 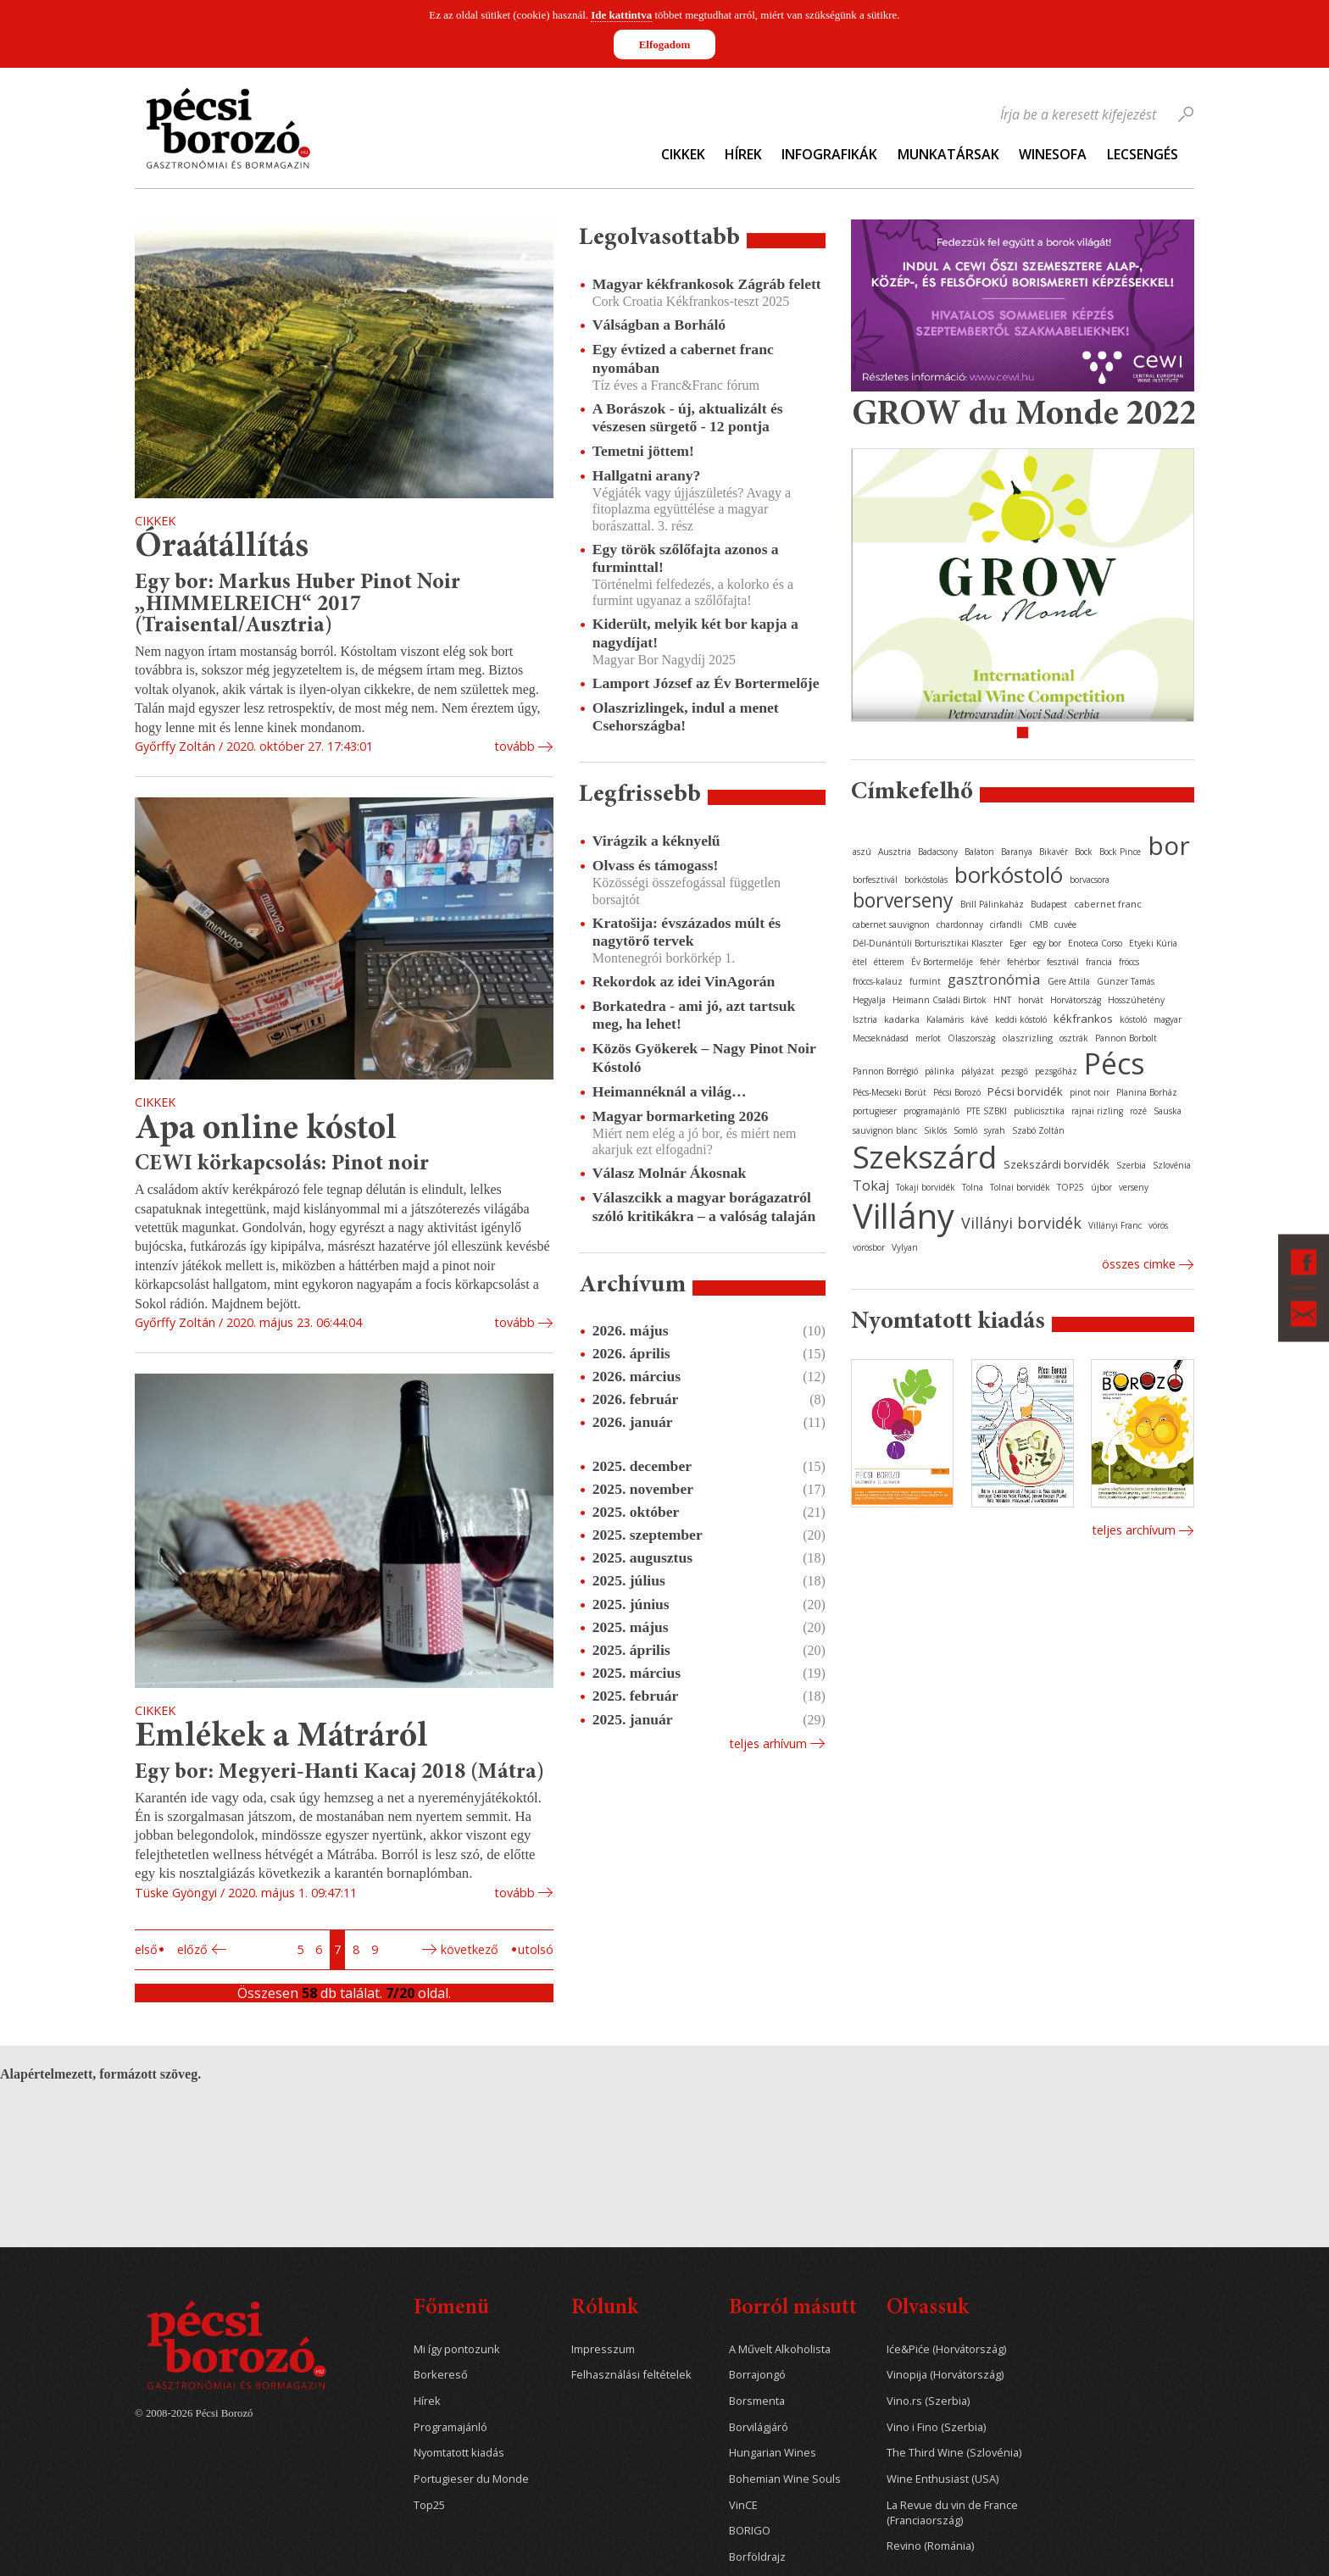 What do you see at coordinates (1053, 852) in the screenshot?
I see `Bikavér` at bounding box center [1053, 852].